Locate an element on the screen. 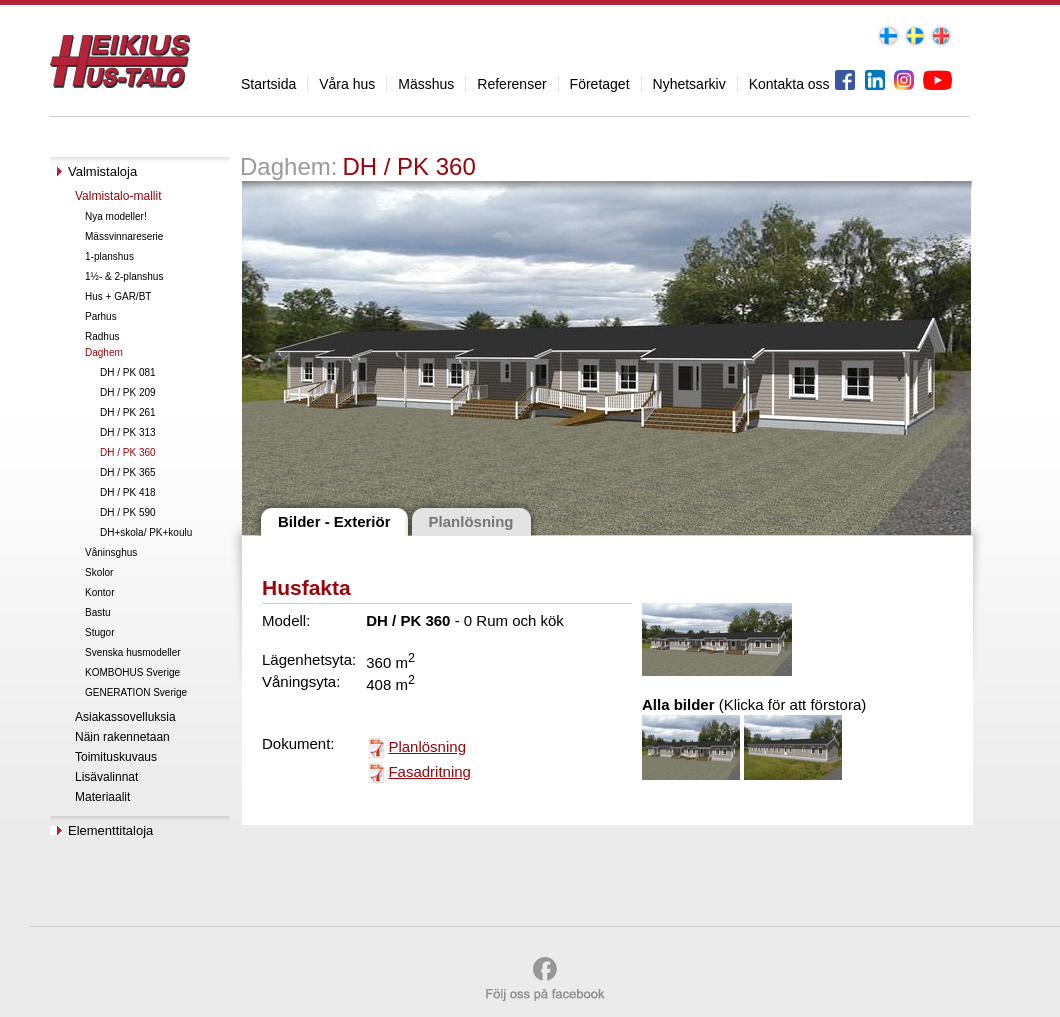  GENERATION Sverige is located at coordinates (136, 692).